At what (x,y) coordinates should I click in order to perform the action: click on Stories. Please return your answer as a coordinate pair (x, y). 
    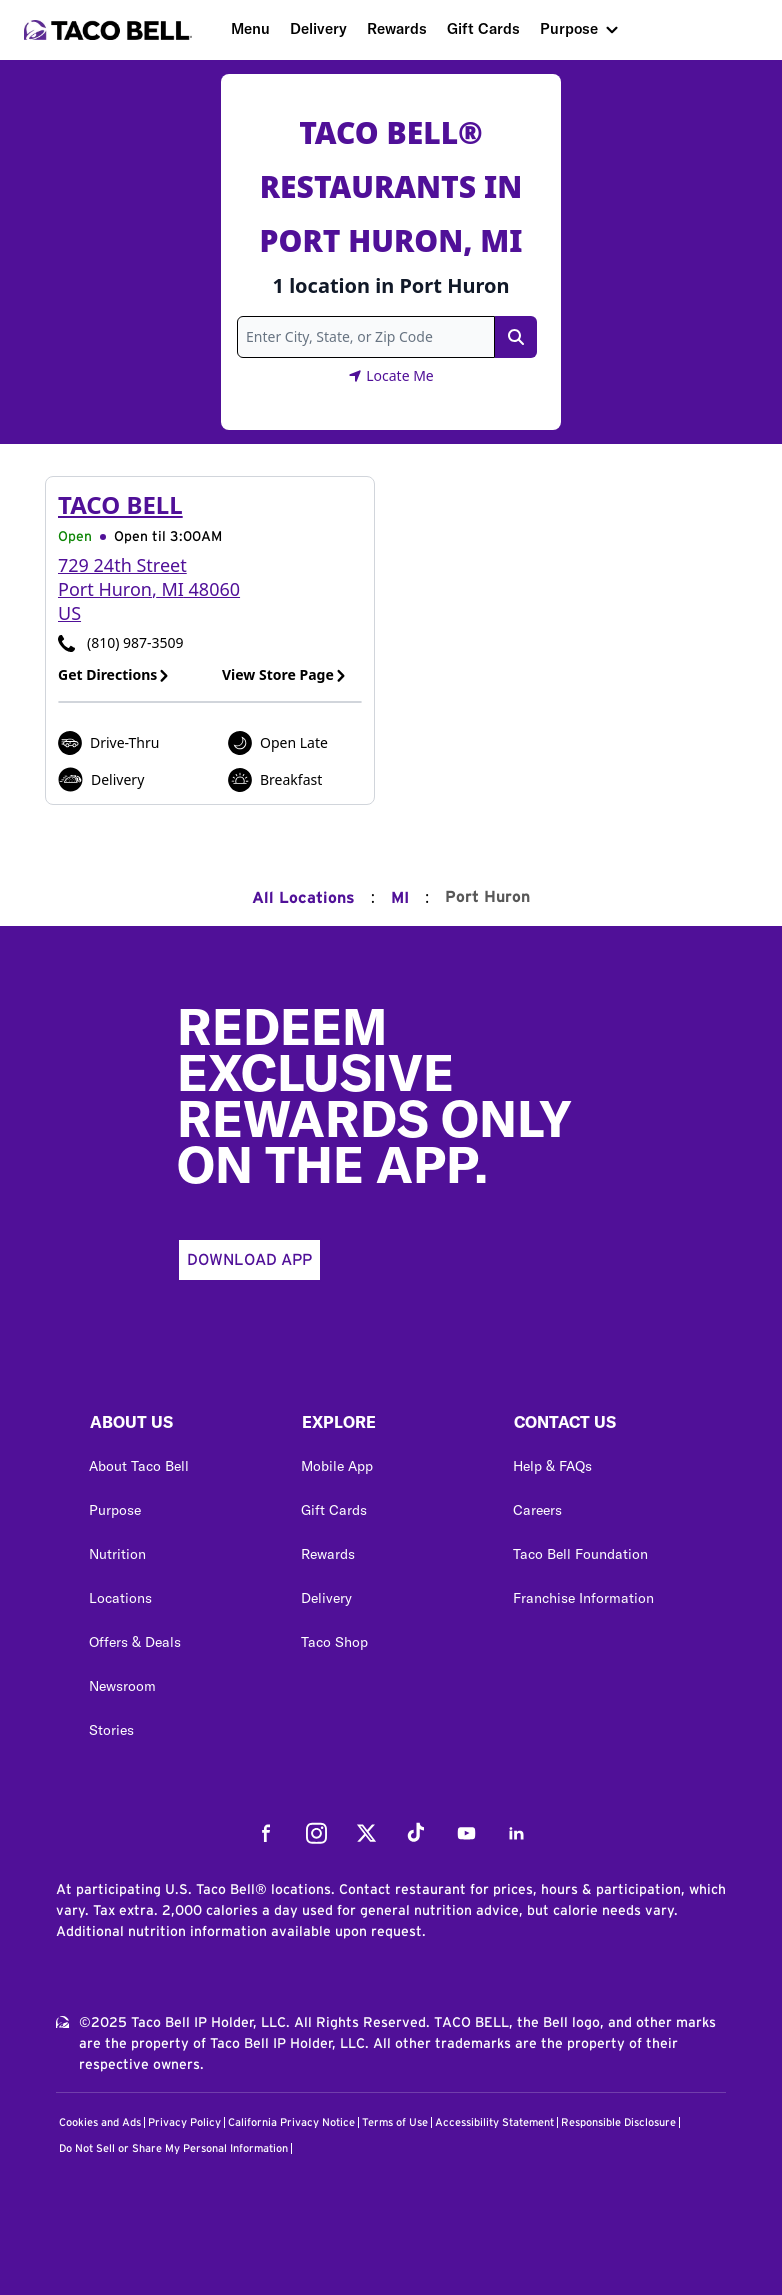
    Looking at the image, I should click on (111, 1730).